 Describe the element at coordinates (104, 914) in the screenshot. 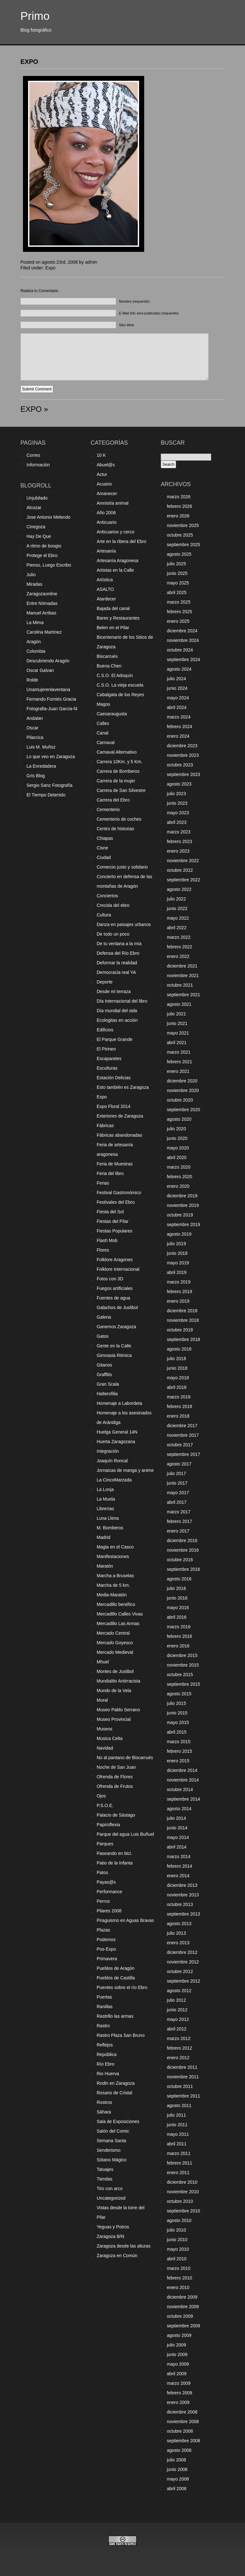

I see `Cultura` at that location.